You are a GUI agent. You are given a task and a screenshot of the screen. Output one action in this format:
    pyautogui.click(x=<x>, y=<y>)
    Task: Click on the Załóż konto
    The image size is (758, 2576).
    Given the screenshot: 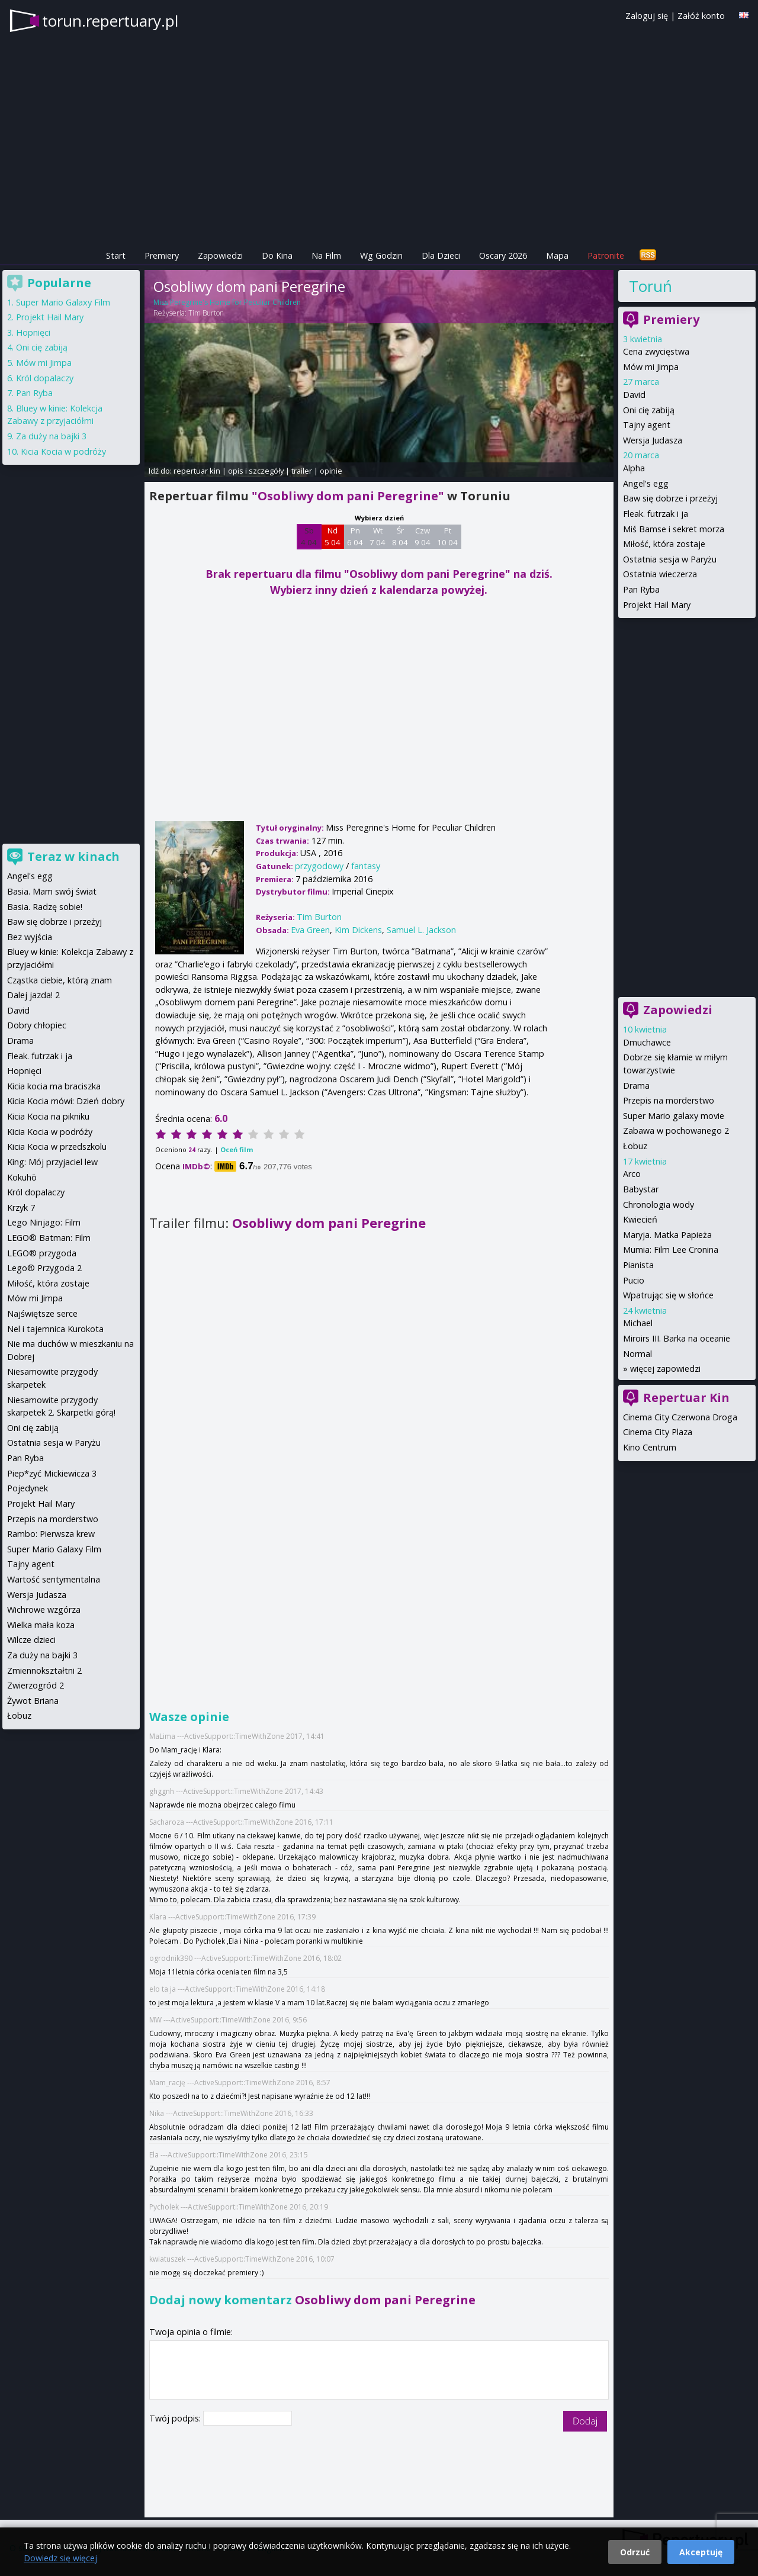 What is the action you would take?
    pyautogui.click(x=701, y=15)
    